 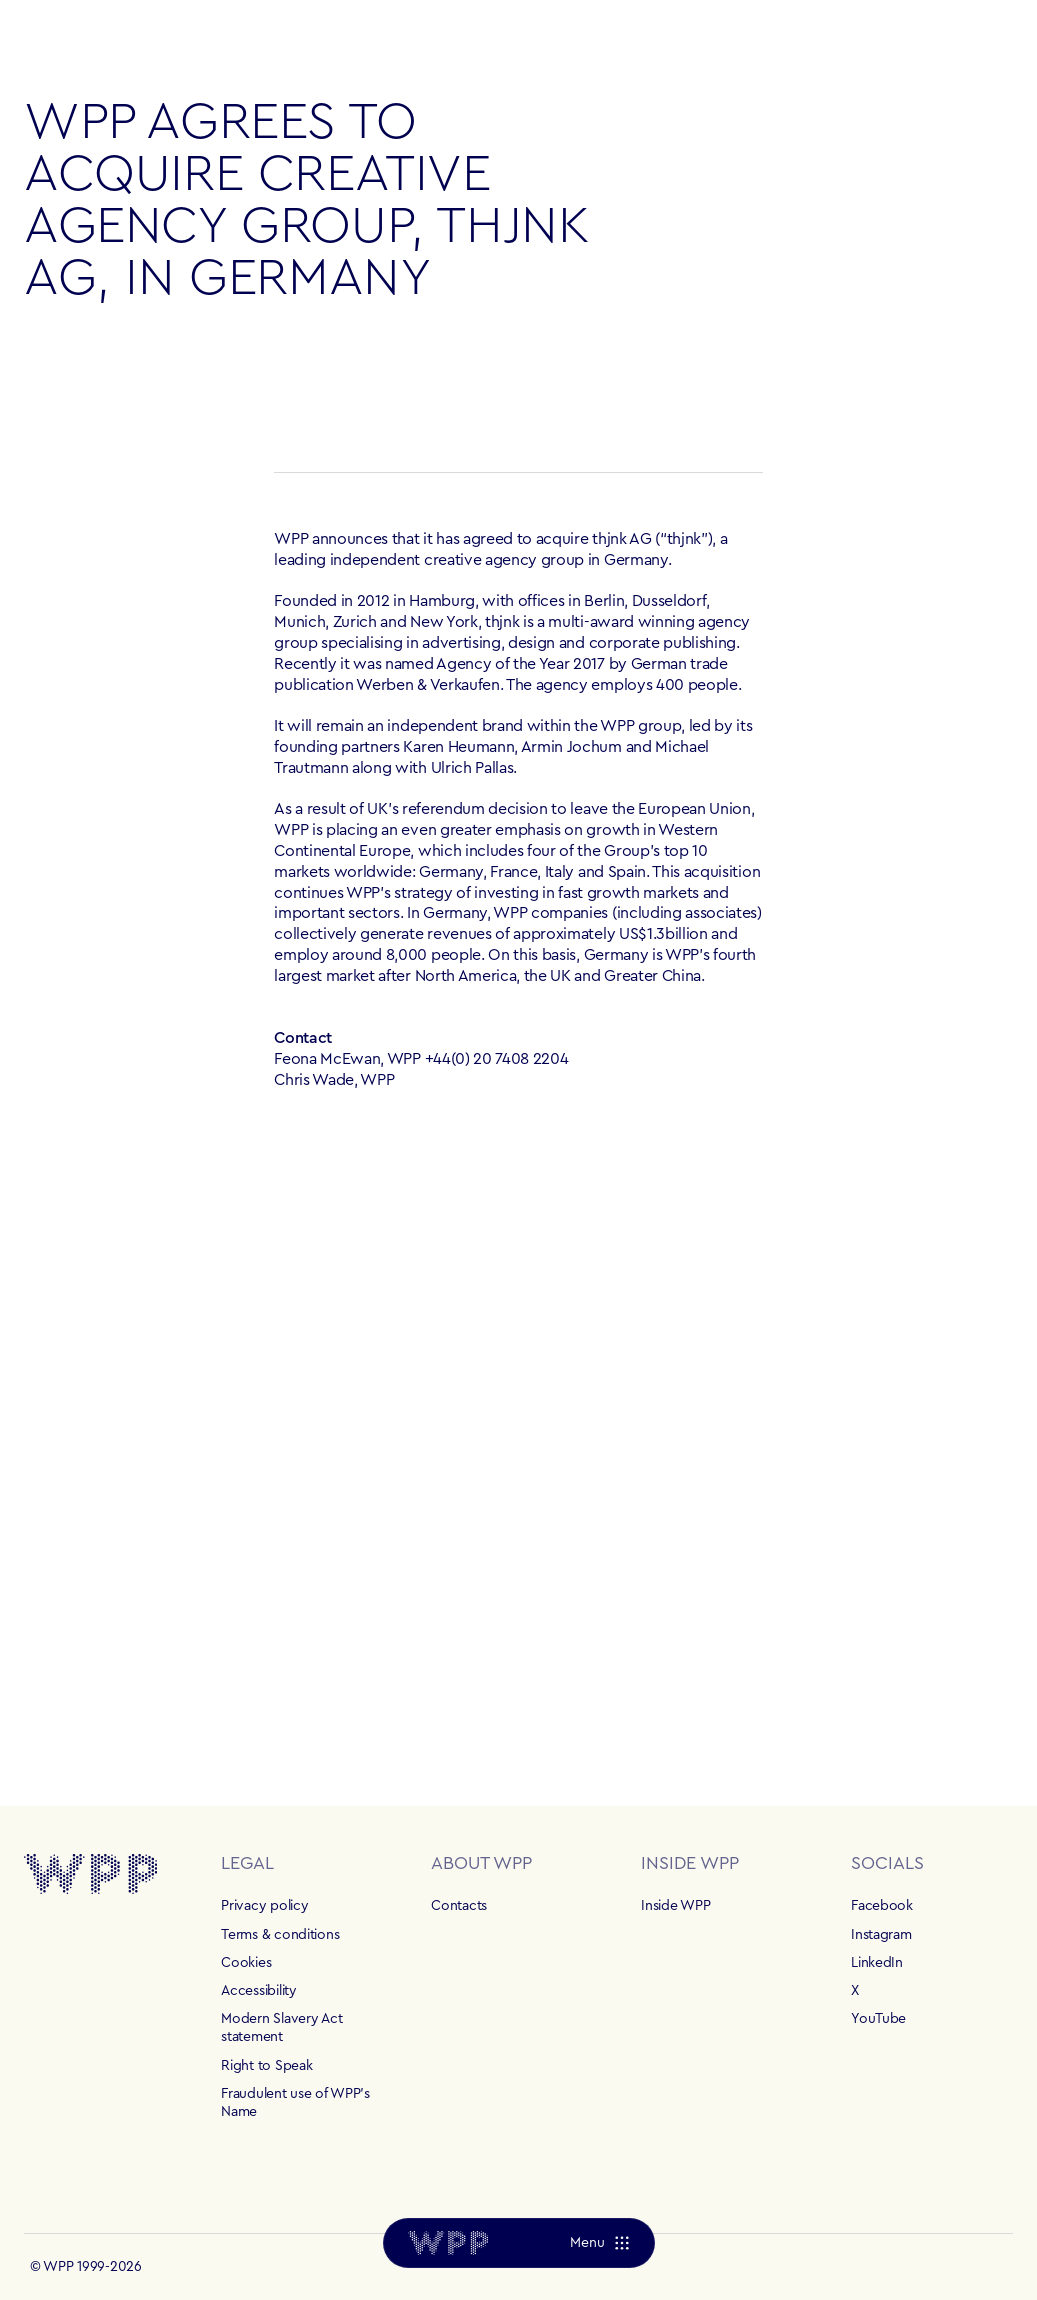 I want to click on Contacts, so click(x=459, y=1906).